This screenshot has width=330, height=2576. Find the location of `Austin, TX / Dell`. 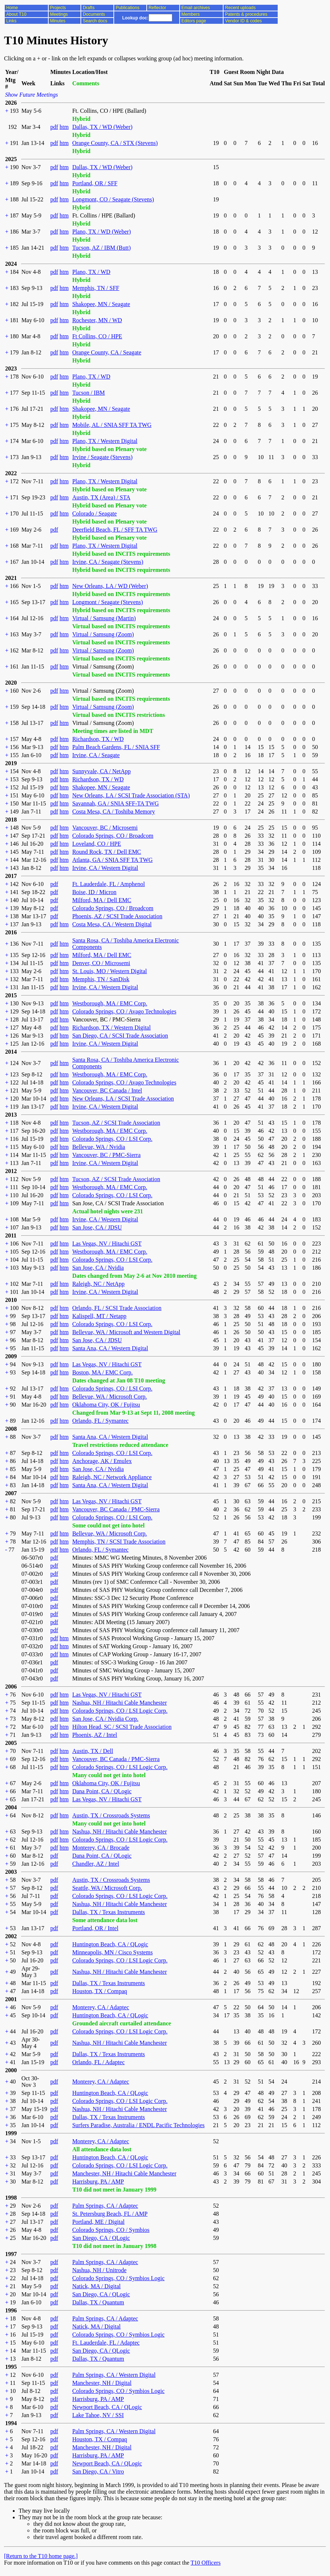

Austin, TX / Dell is located at coordinates (92, 1751).